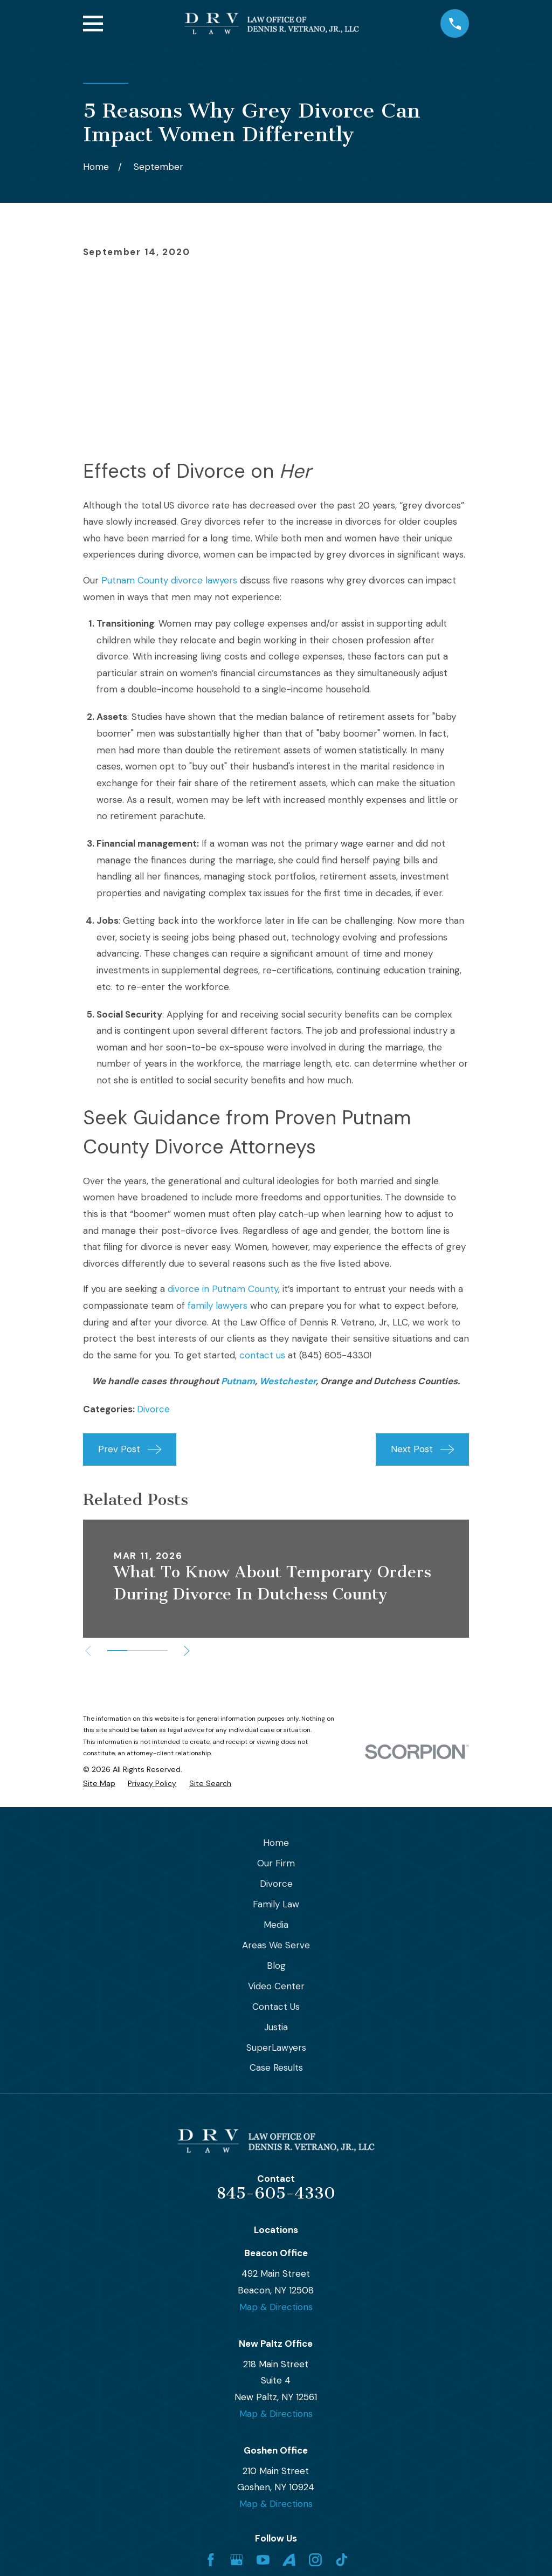 This screenshot has height=2576, width=552. I want to click on Justia, so click(276, 2027).